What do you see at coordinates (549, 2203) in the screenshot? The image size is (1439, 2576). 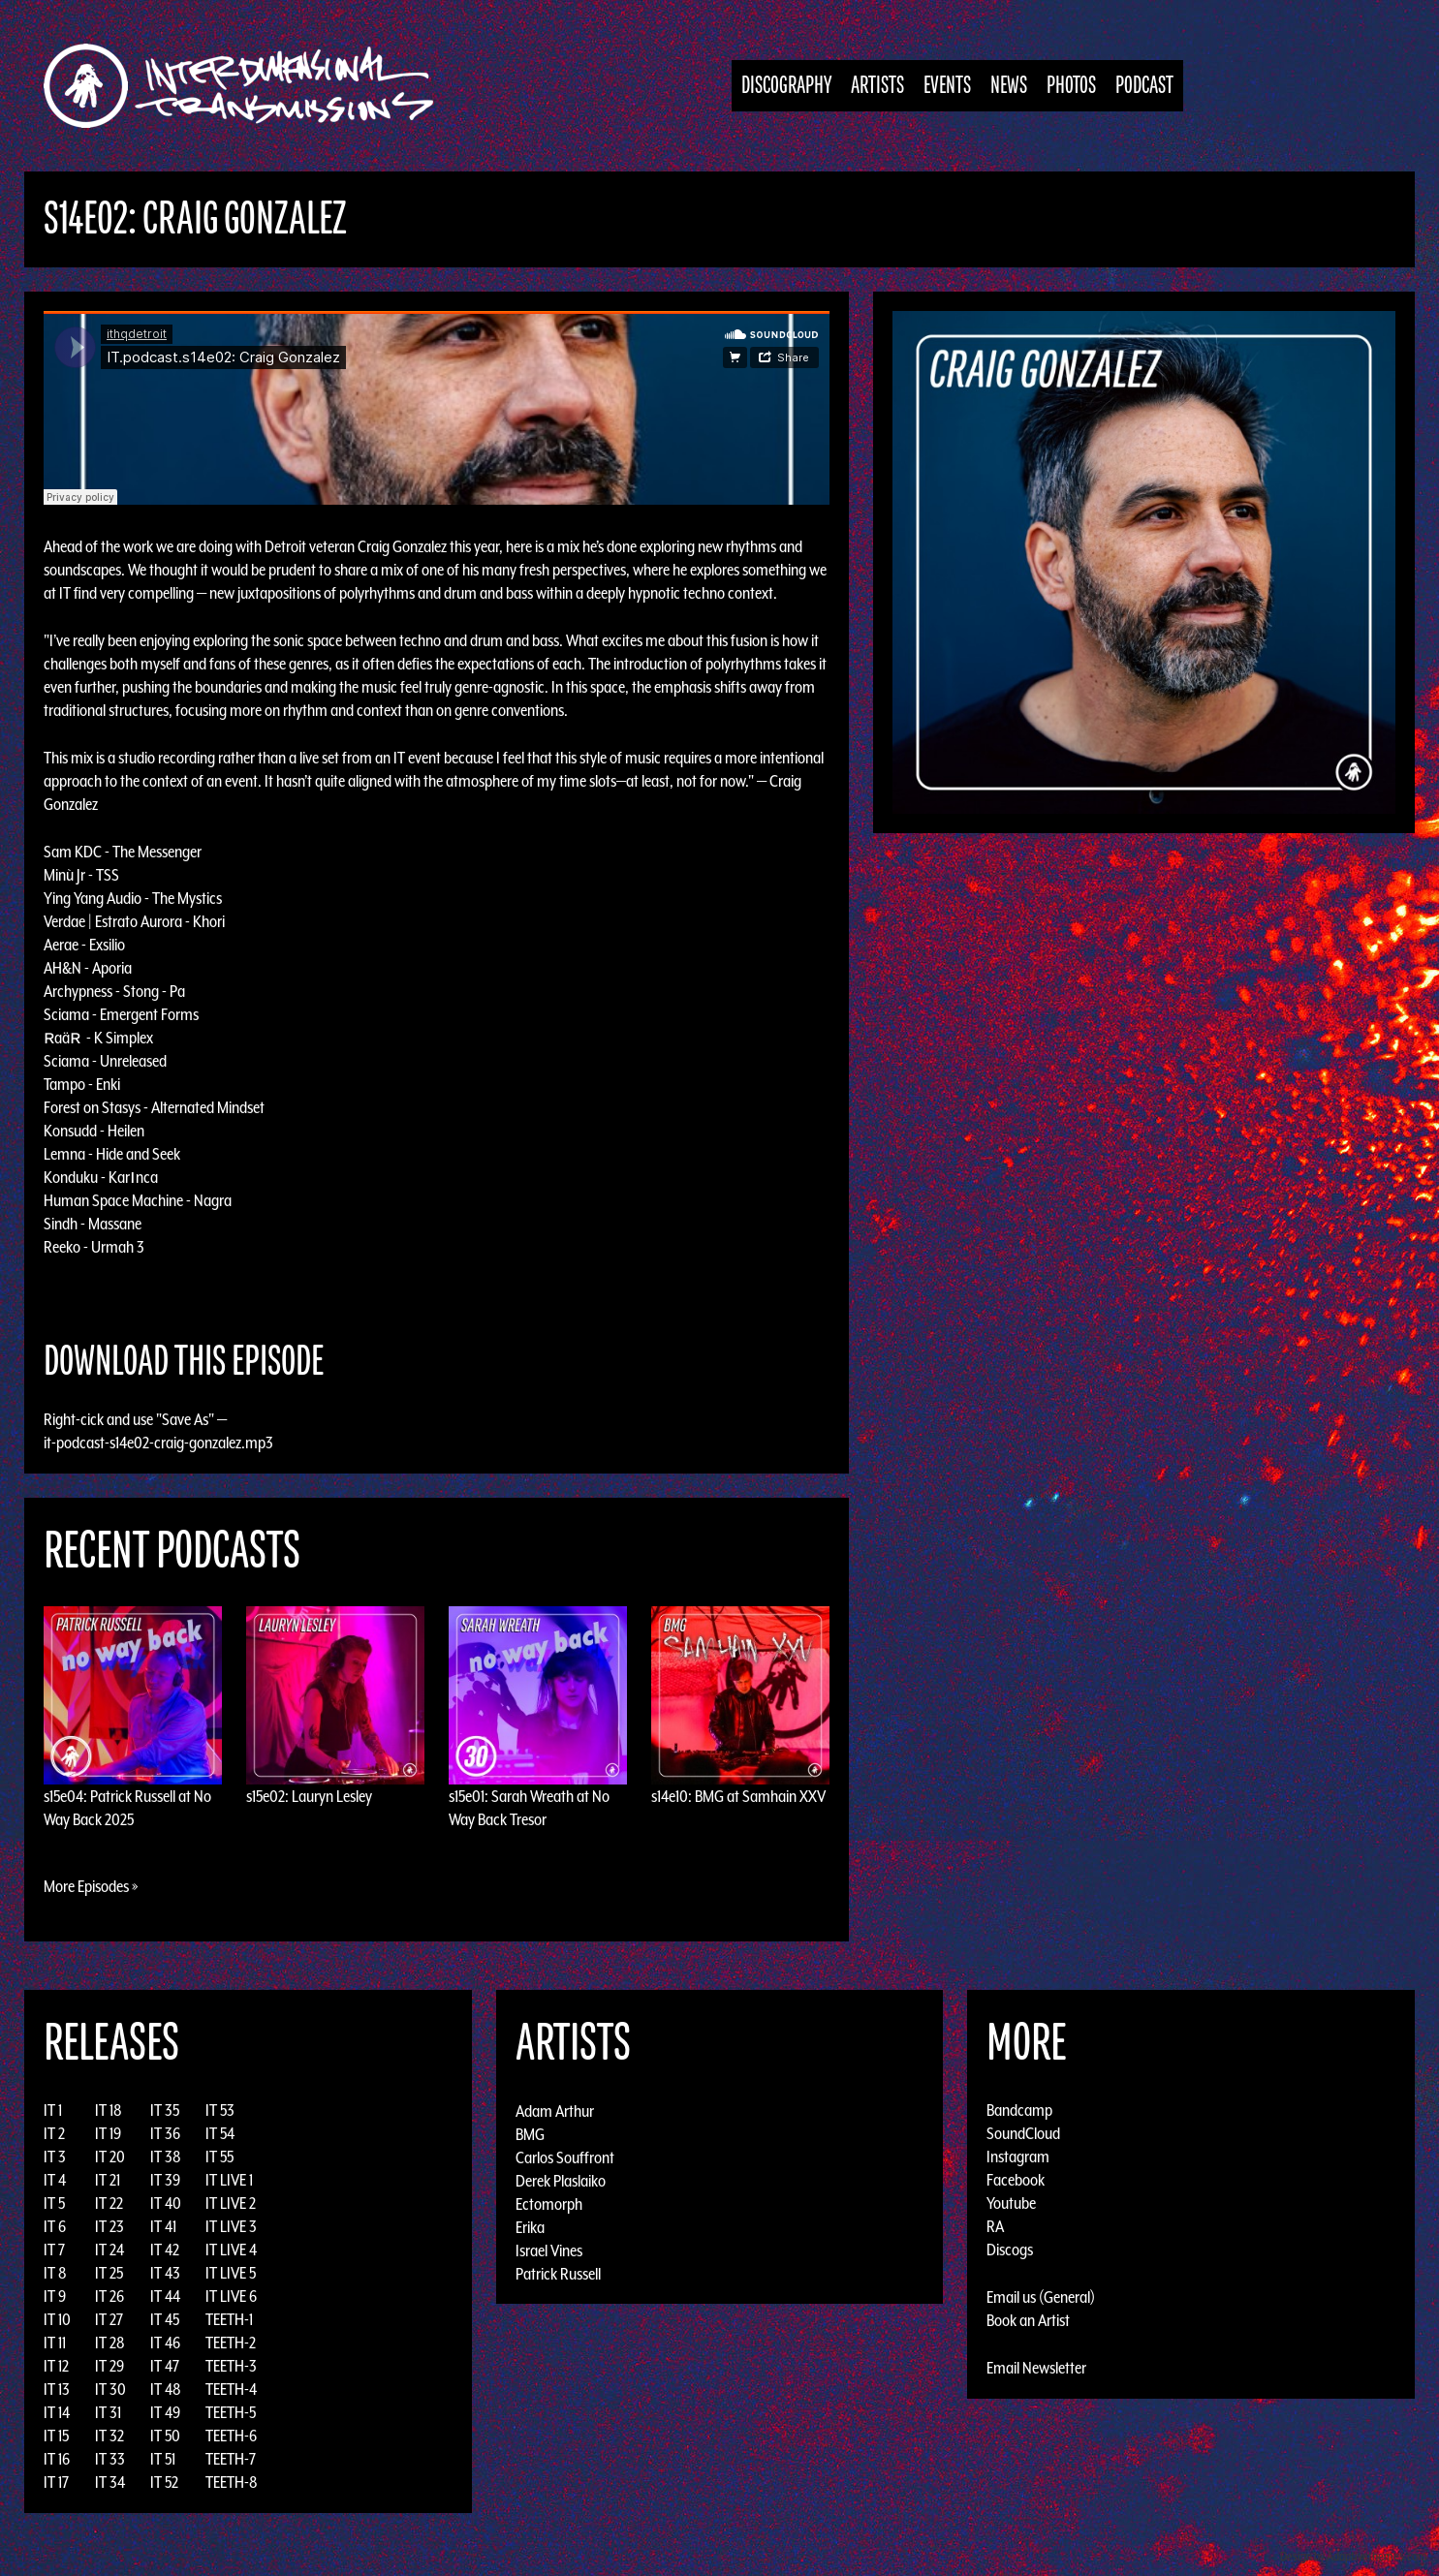 I see `Ectomorph` at bounding box center [549, 2203].